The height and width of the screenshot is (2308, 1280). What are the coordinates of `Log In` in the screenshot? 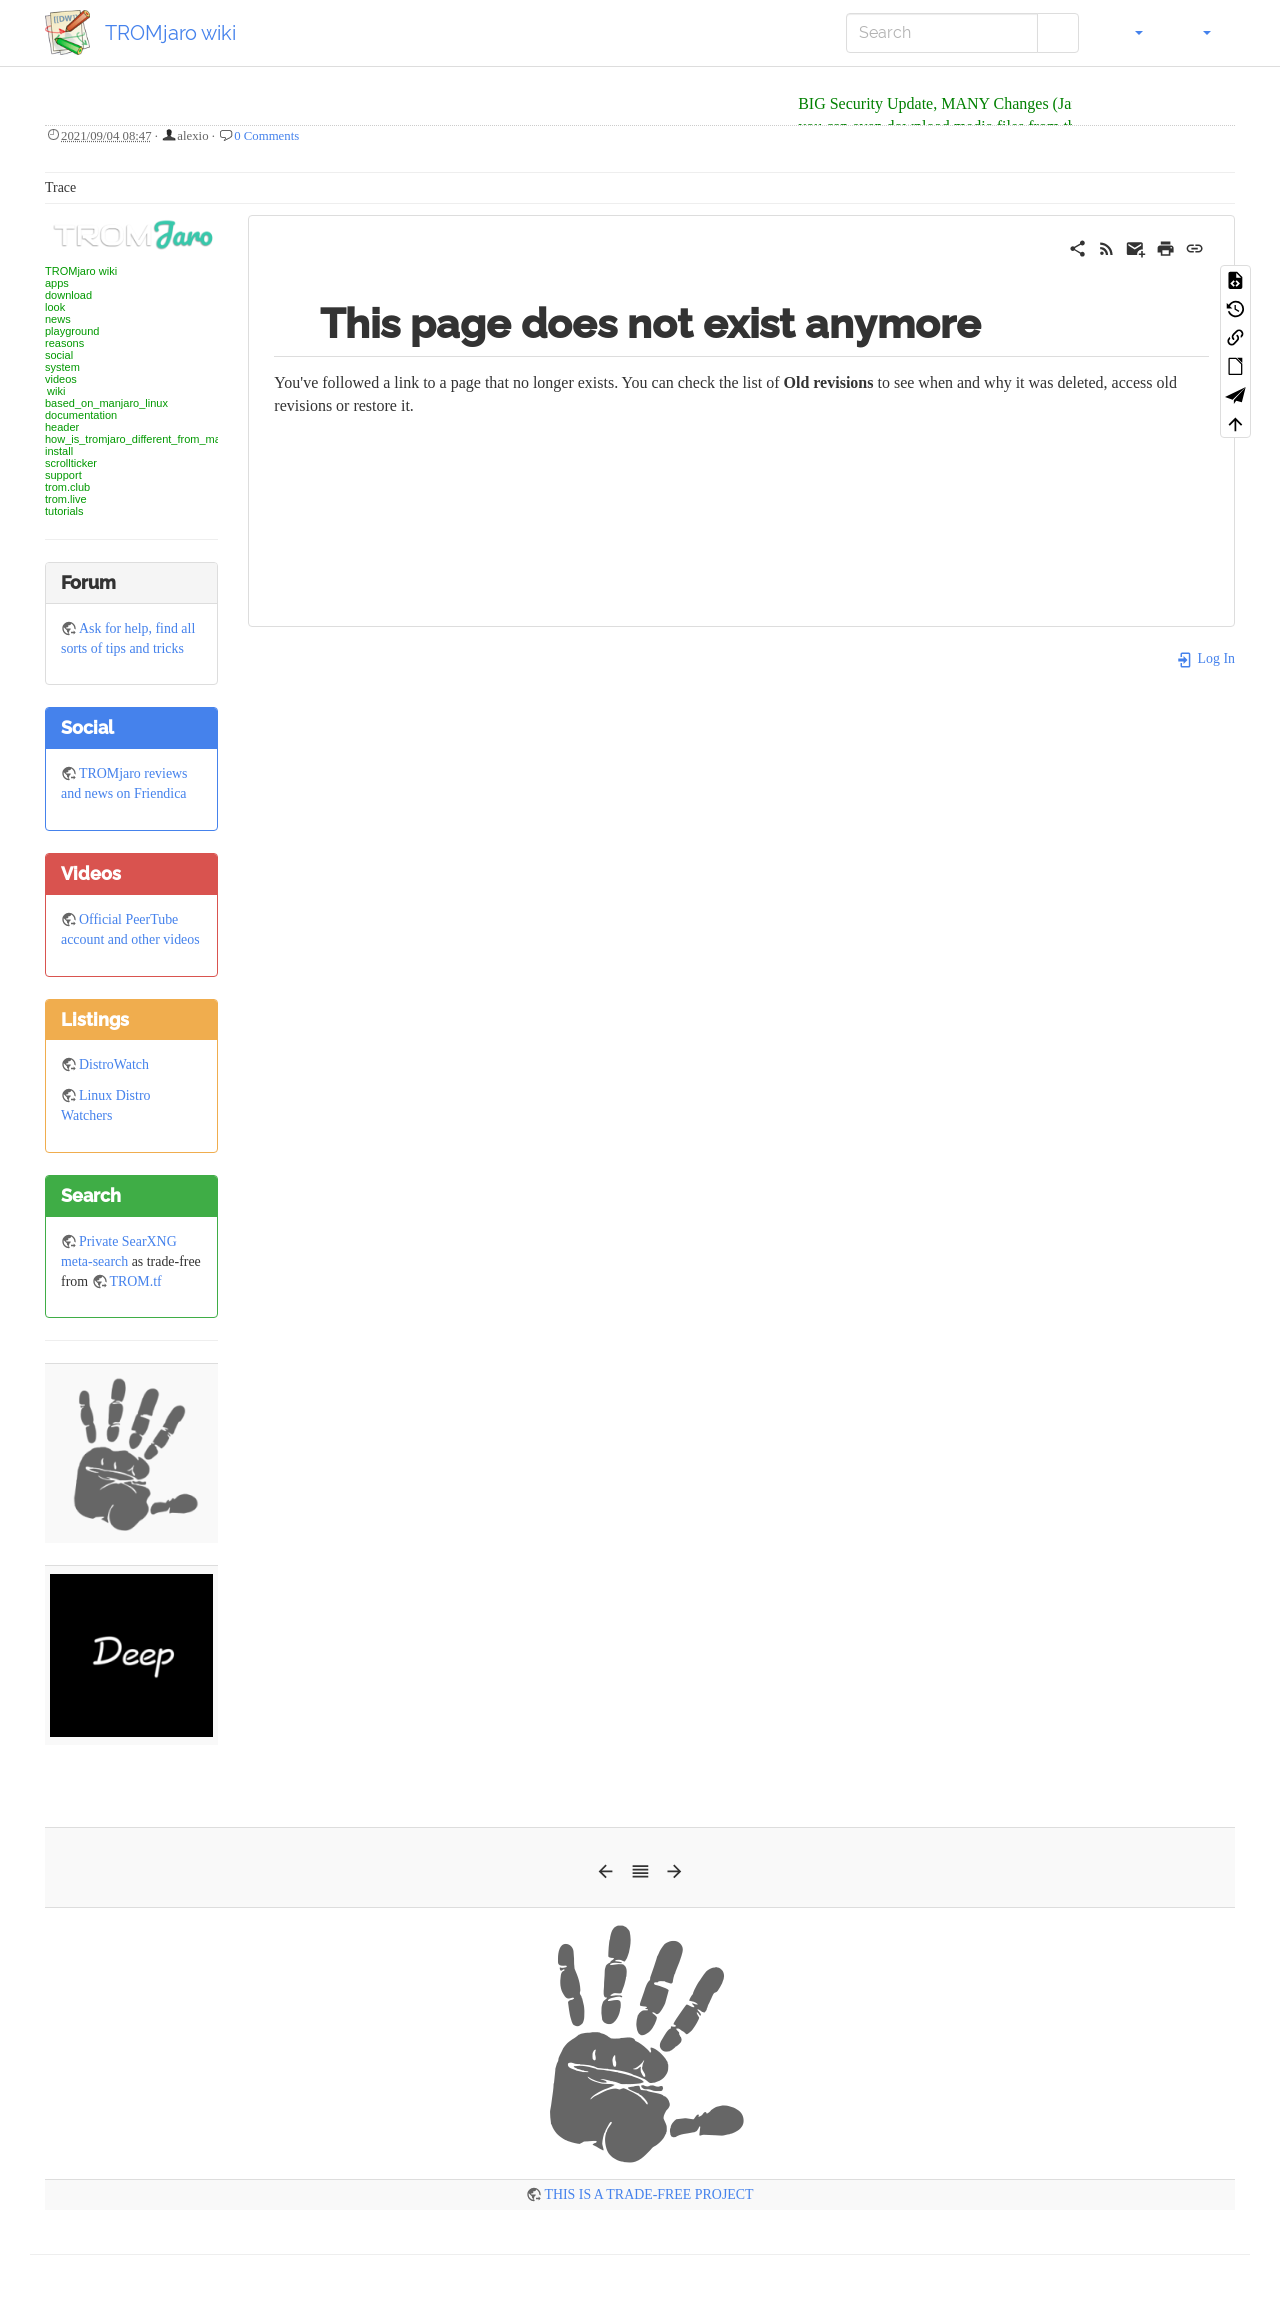 It's located at (1205, 658).